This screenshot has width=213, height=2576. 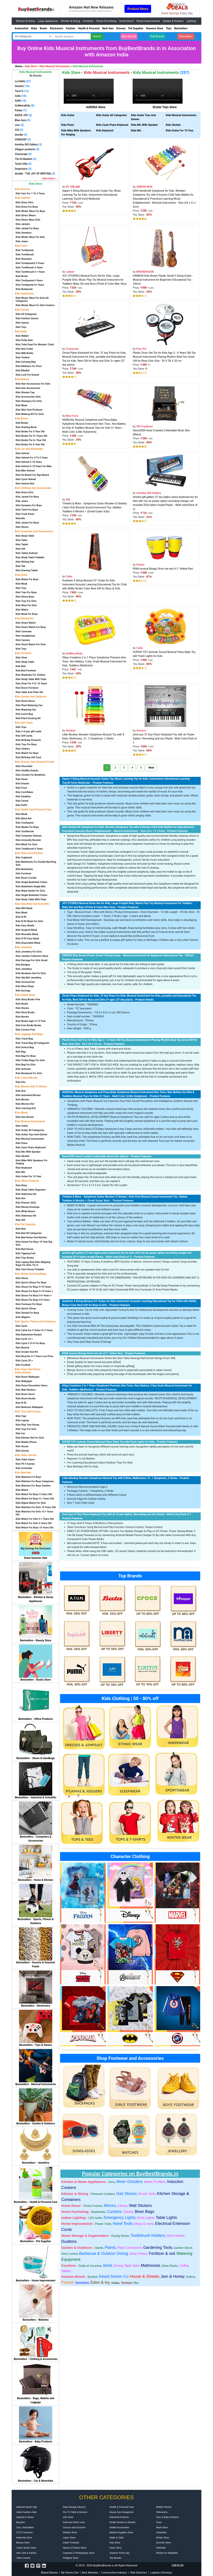 What do you see at coordinates (164, 2507) in the screenshot?
I see `Mobile Phones` at bounding box center [164, 2507].